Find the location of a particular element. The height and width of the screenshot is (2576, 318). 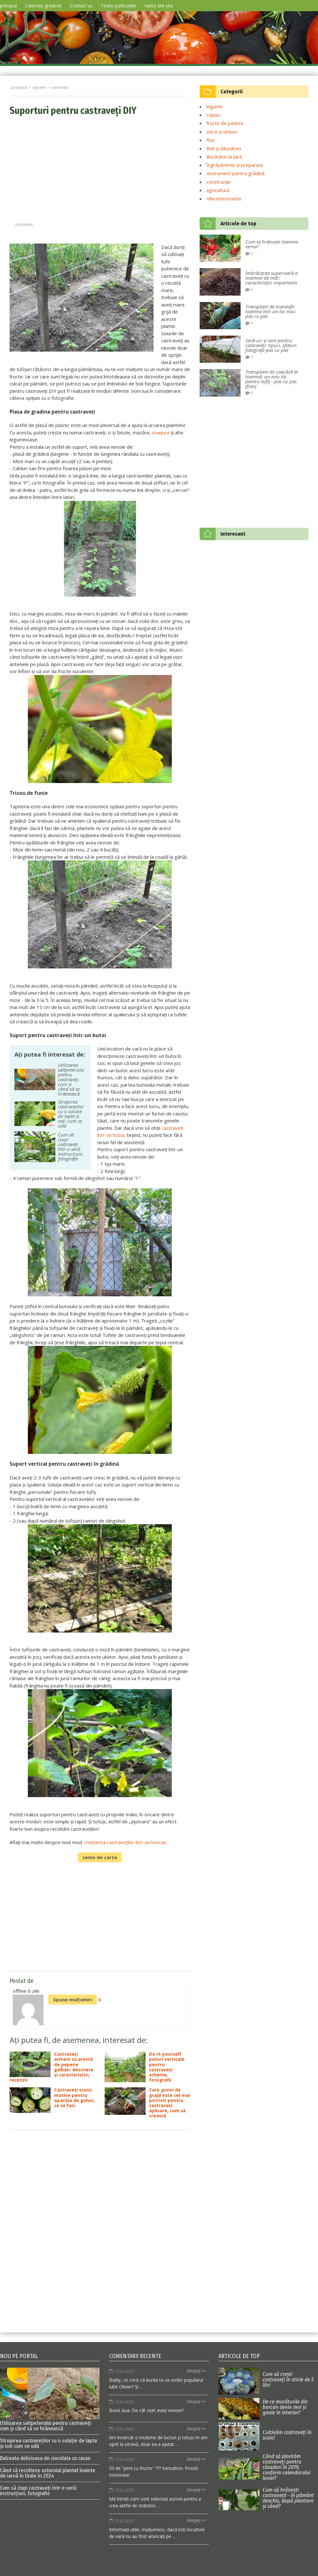

Boli și dăunători is located at coordinates (223, 148).